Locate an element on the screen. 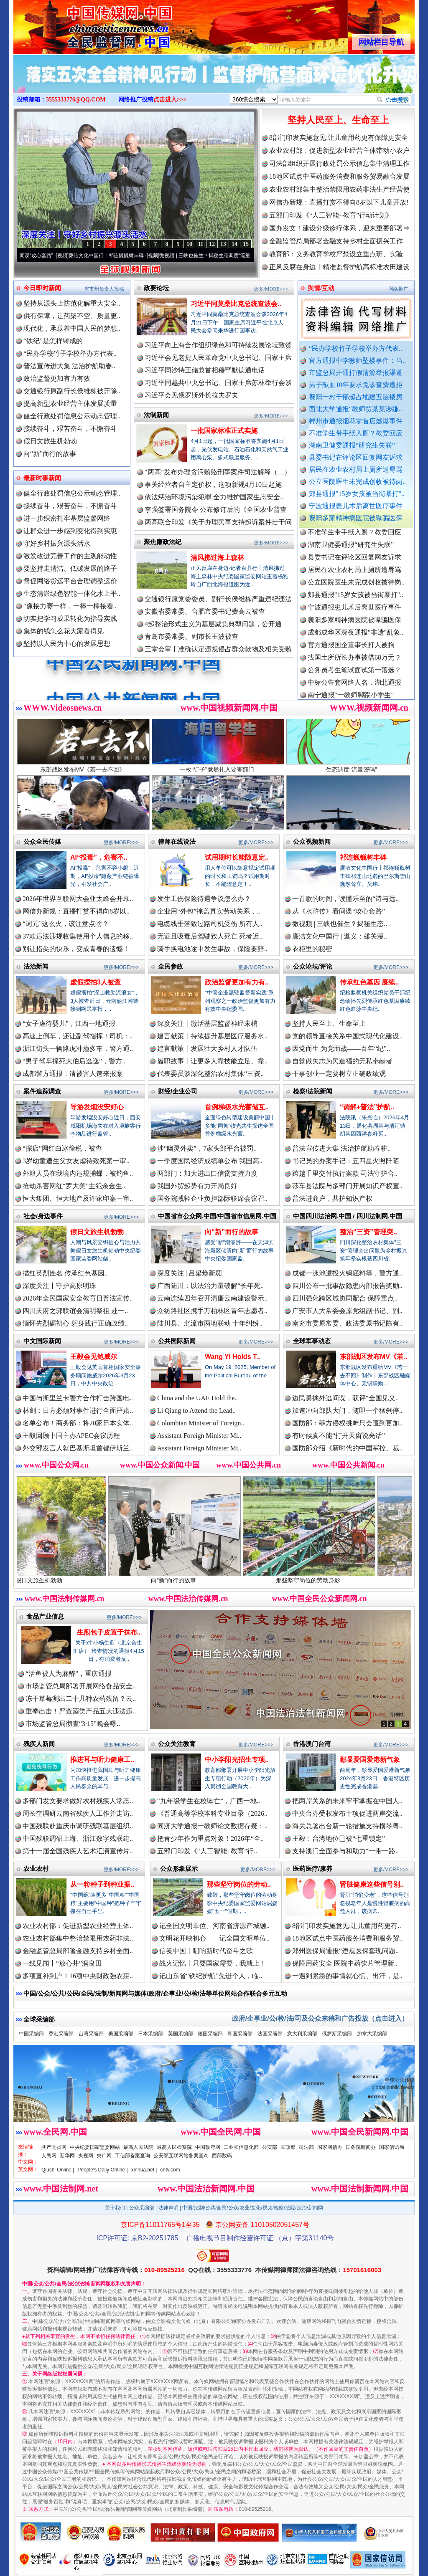  多部门发文要求做好农村残疾人常态.. is located at coordinates (78, 1800).